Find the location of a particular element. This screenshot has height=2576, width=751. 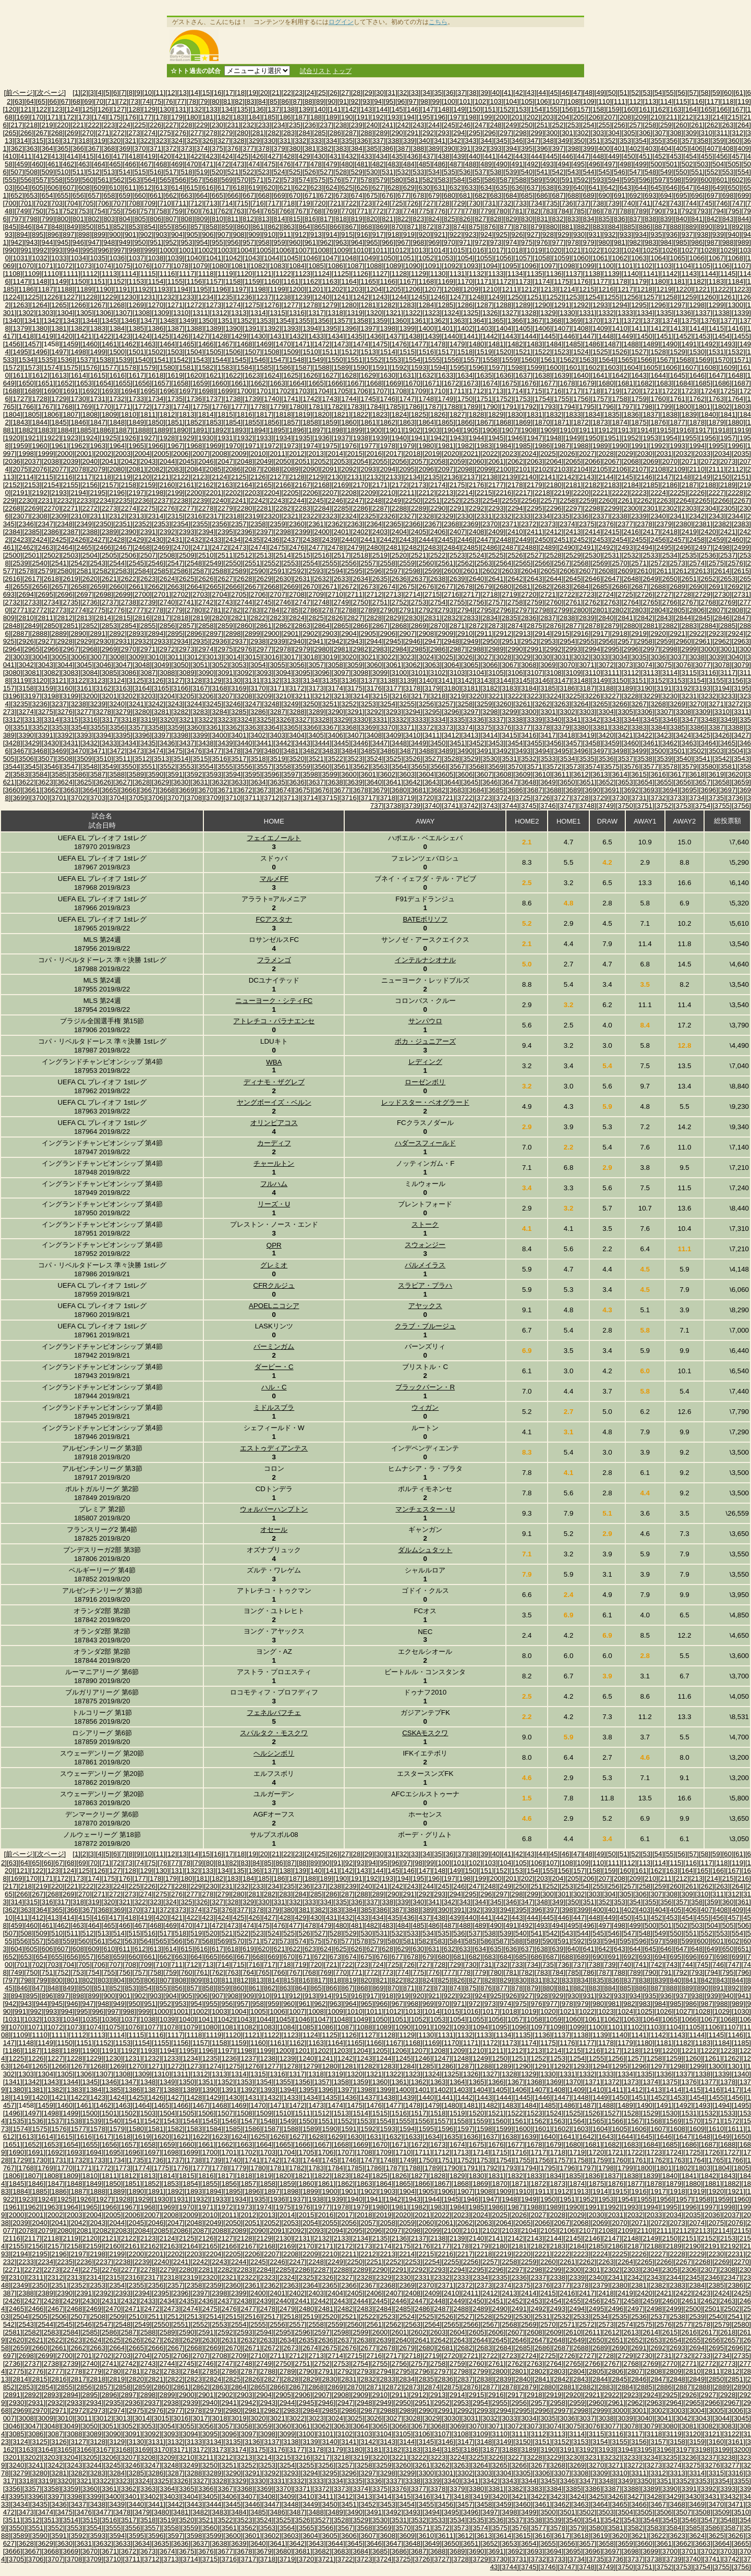

[21] is located at coordinates (275, 92).